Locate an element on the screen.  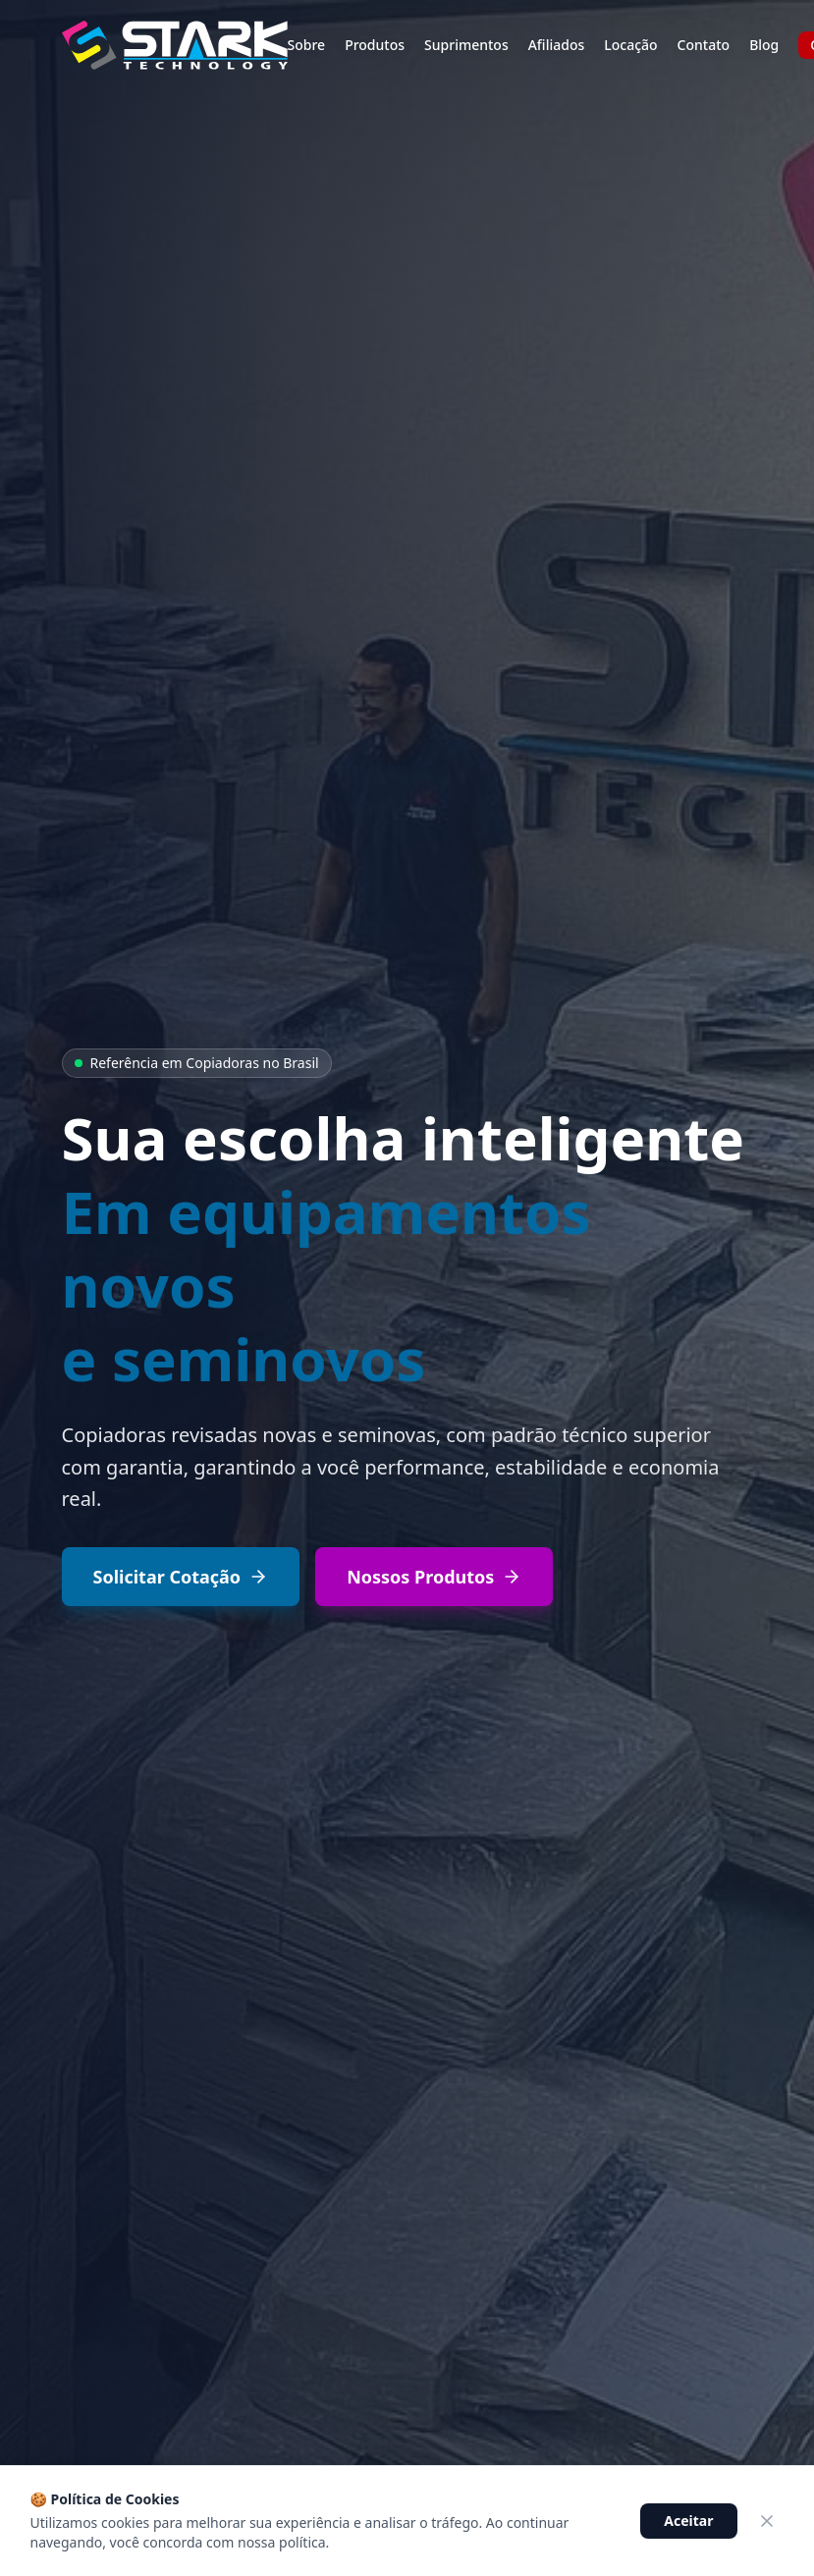
Solicitar Cotação is located at coordinates (181, 1576).